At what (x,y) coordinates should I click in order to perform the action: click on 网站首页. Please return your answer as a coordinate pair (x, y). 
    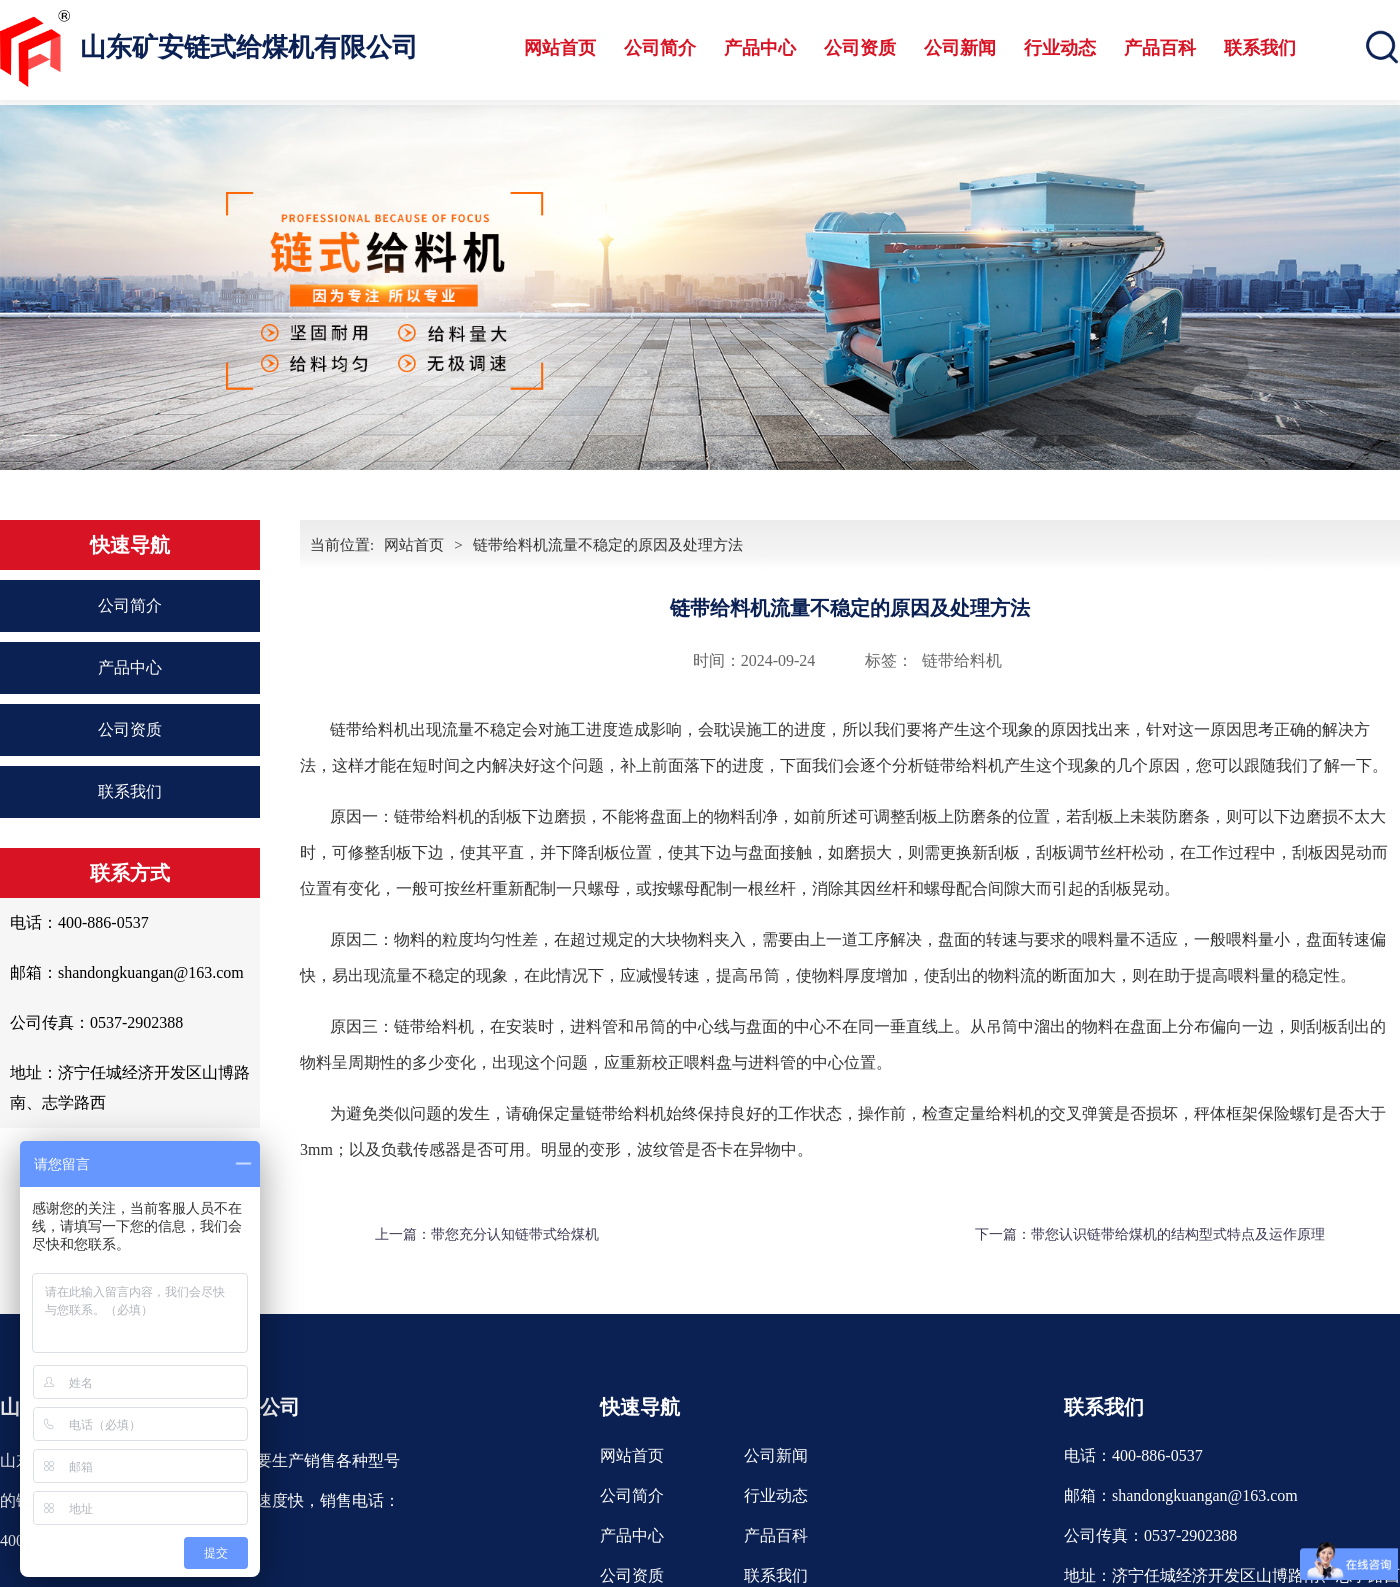
    Looking at the image, I should click on (560, 48).